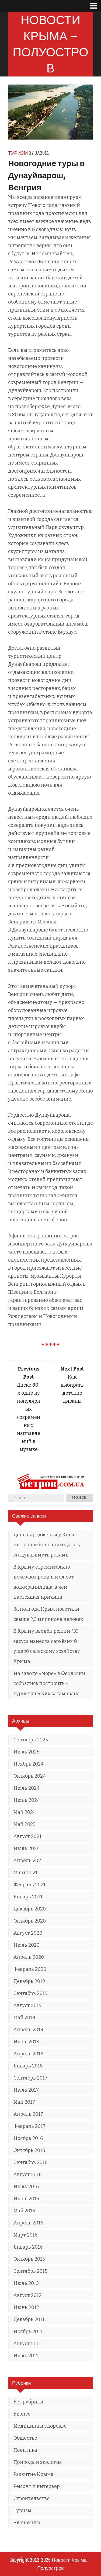  What do you see at coordinates (21, 2414) in the screenshot?
I see `Бизнес` at bounding box center [21, 2414].